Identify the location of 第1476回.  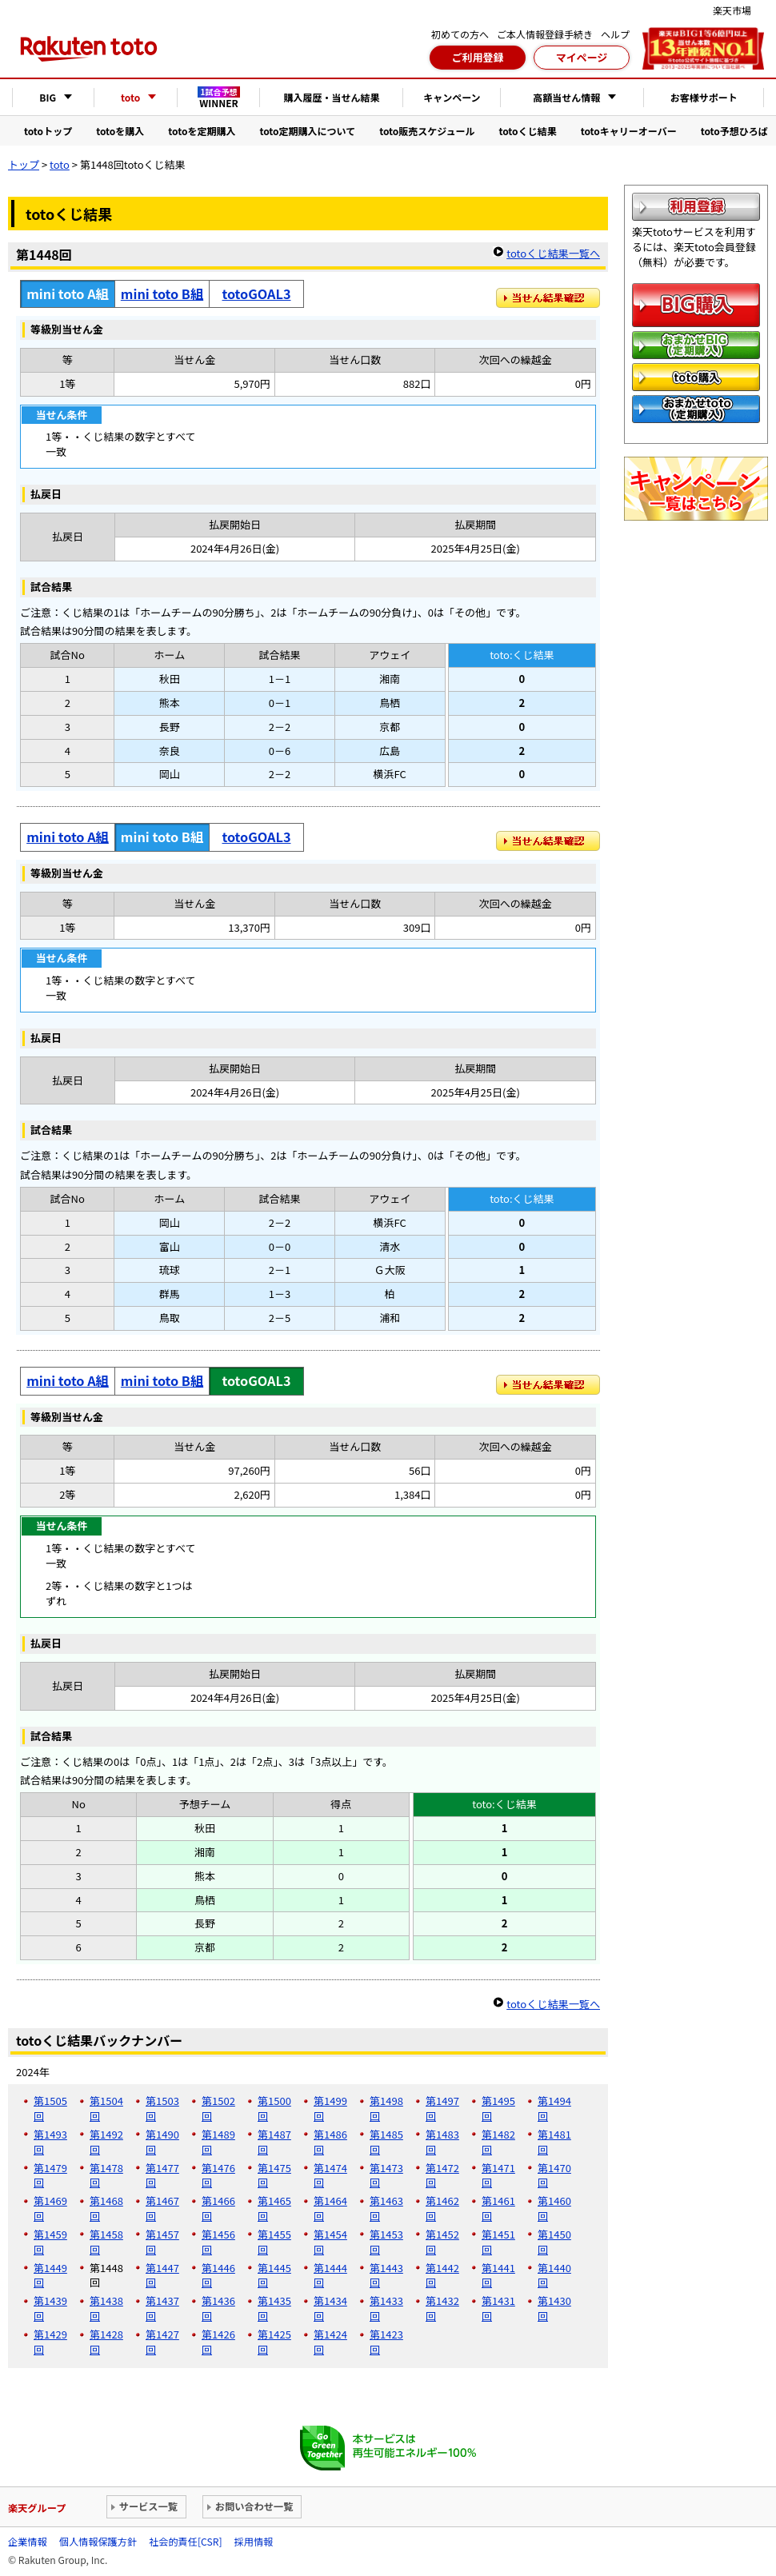
(218, 2175).